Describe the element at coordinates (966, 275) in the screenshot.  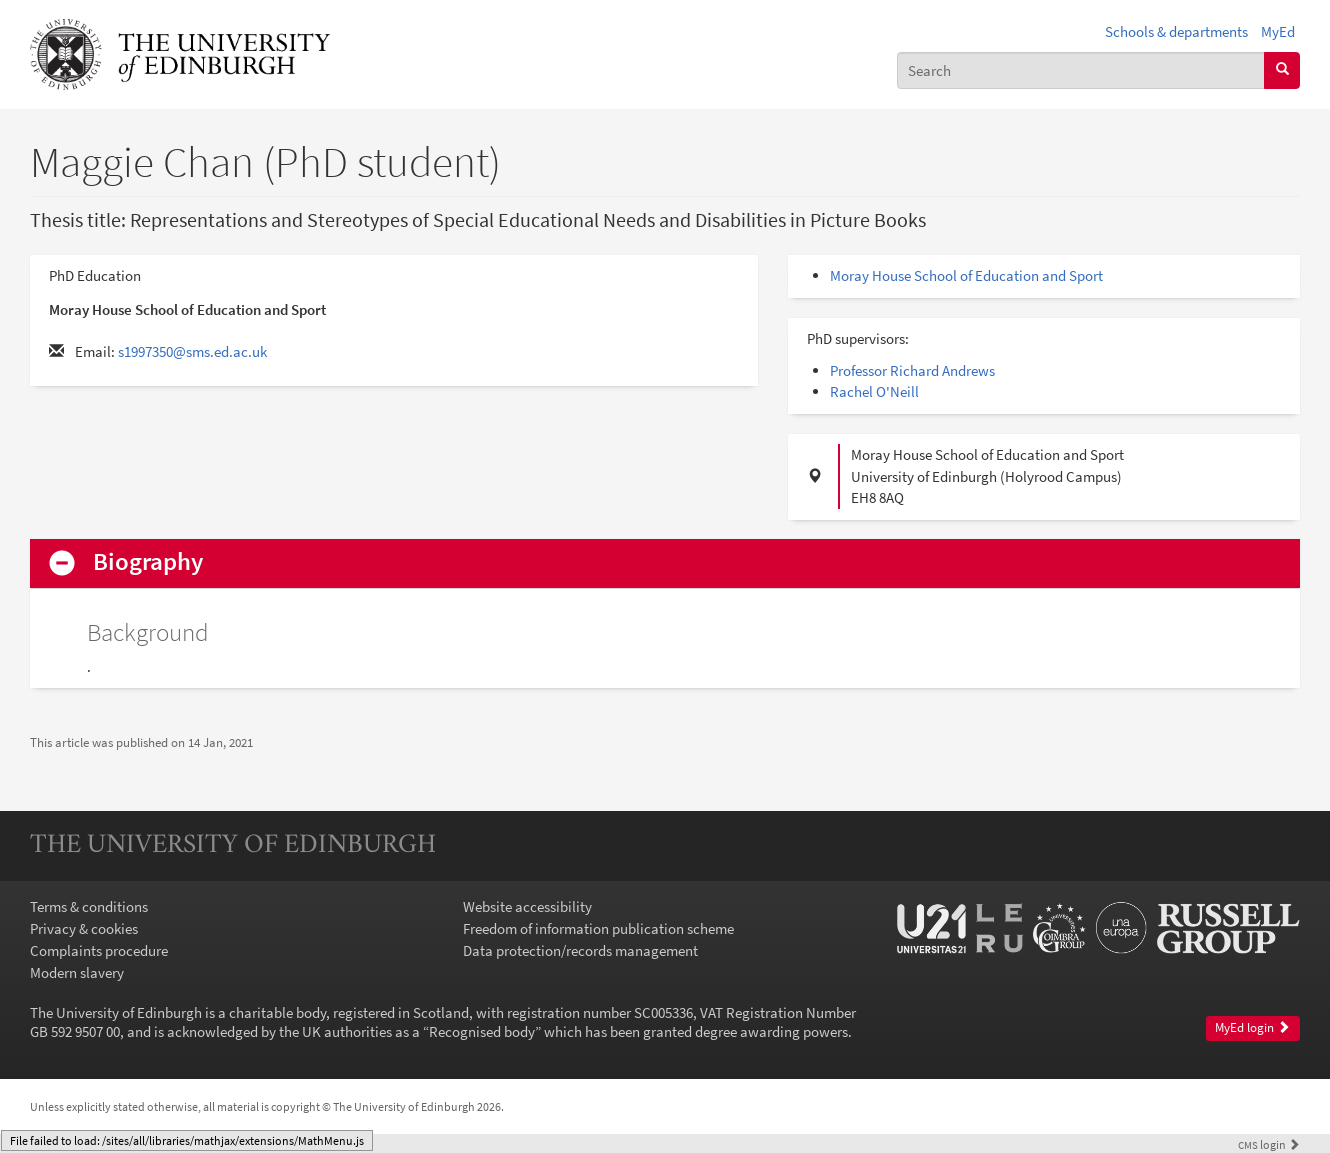
I see `Moray House School of Education and Sport` at that location.